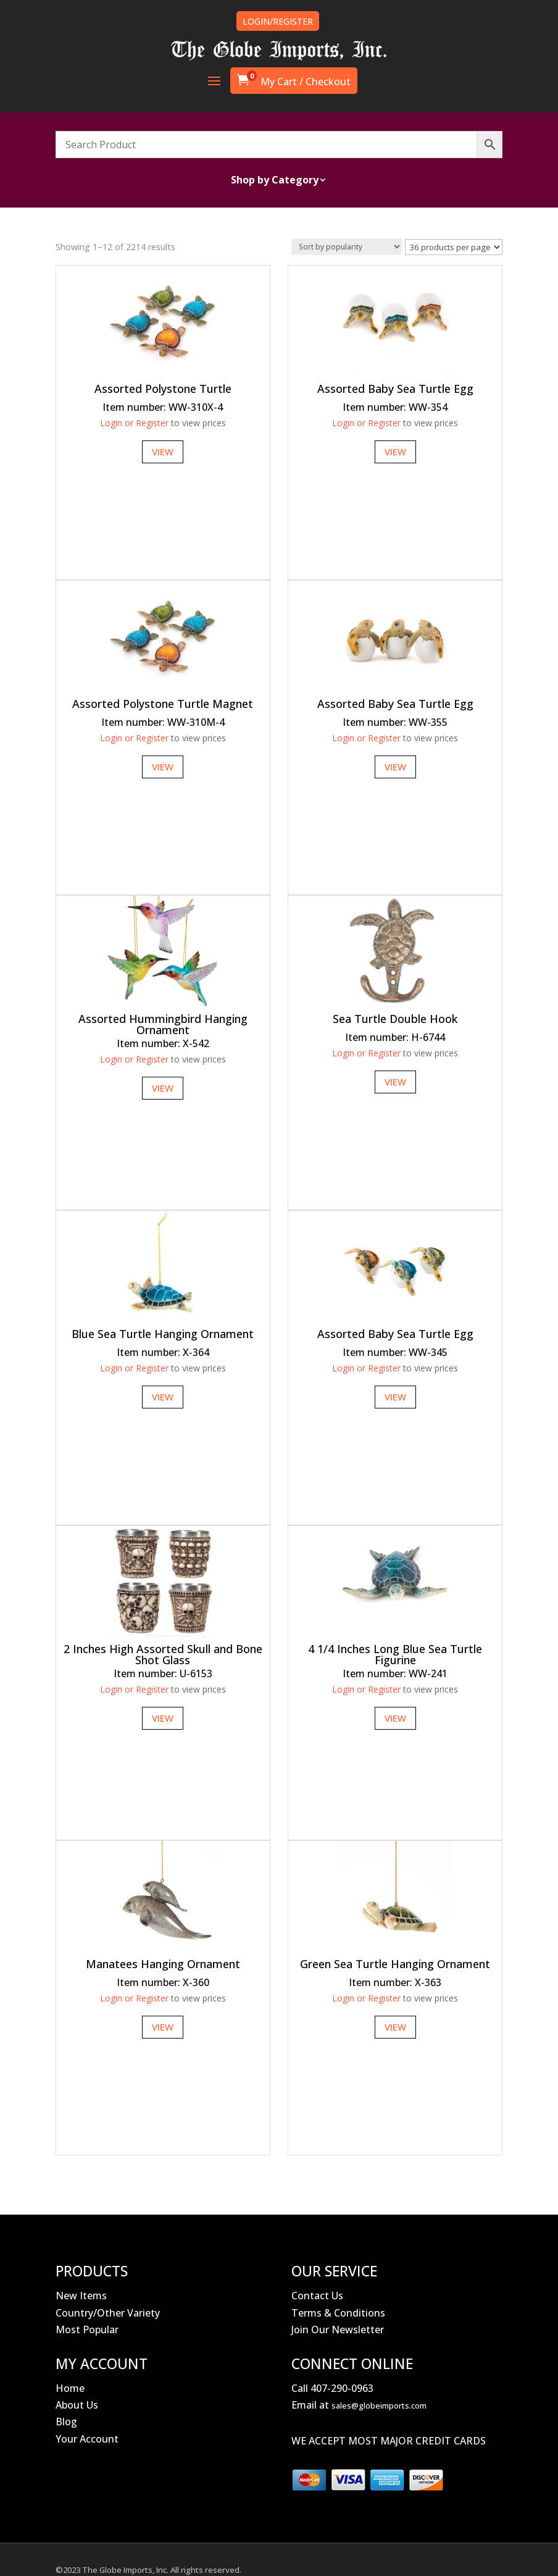  What do you see at coordinates (162, 703) in the screenshot?
I see `Assorted Polystone Turtle Magnet` at bounding box center [162, 703].